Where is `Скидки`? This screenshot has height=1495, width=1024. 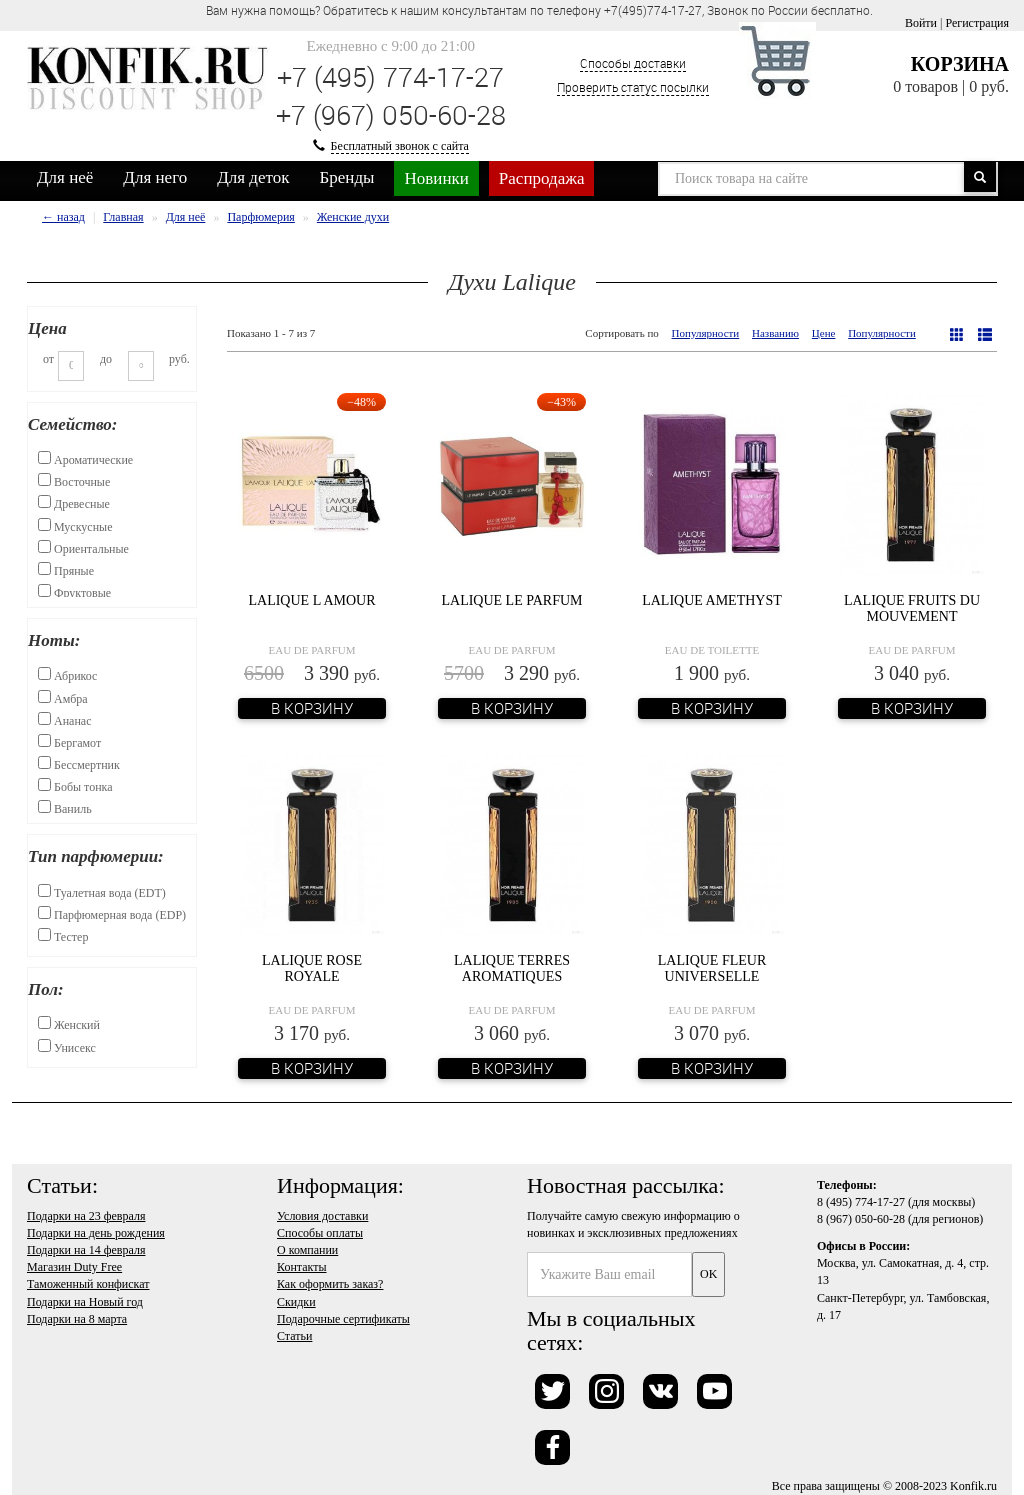 Скидки is located at coordinates (296, 1302).